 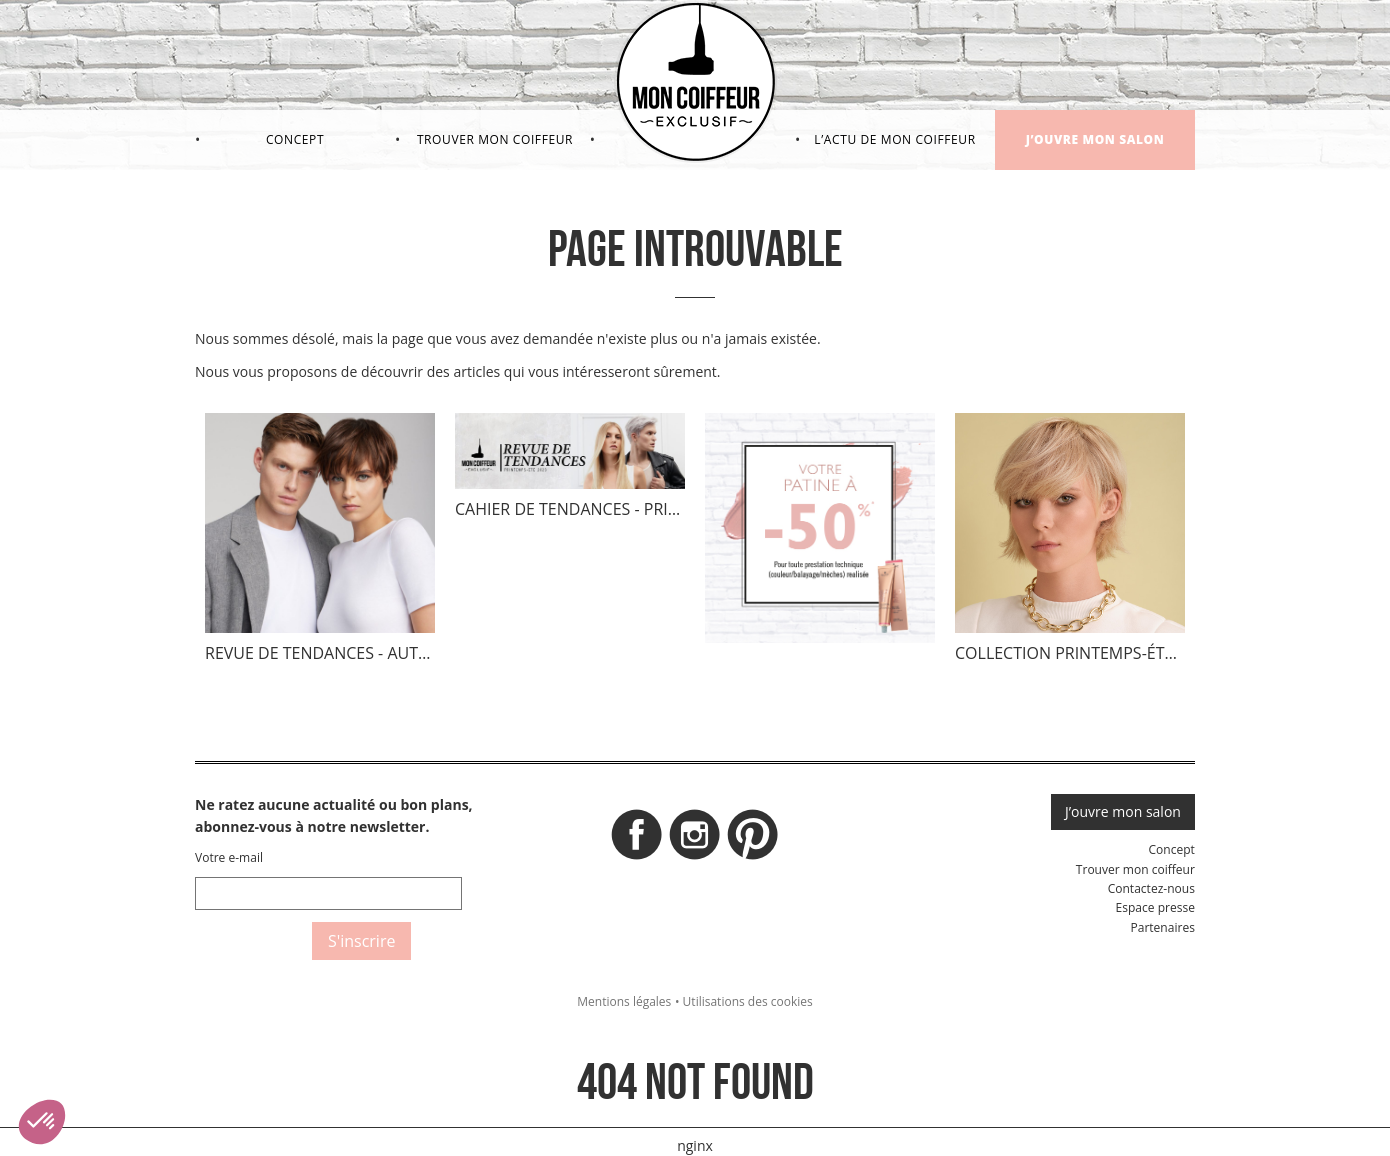 I want to click on Trouver mon coiffeur, so click(x=495, y=139).